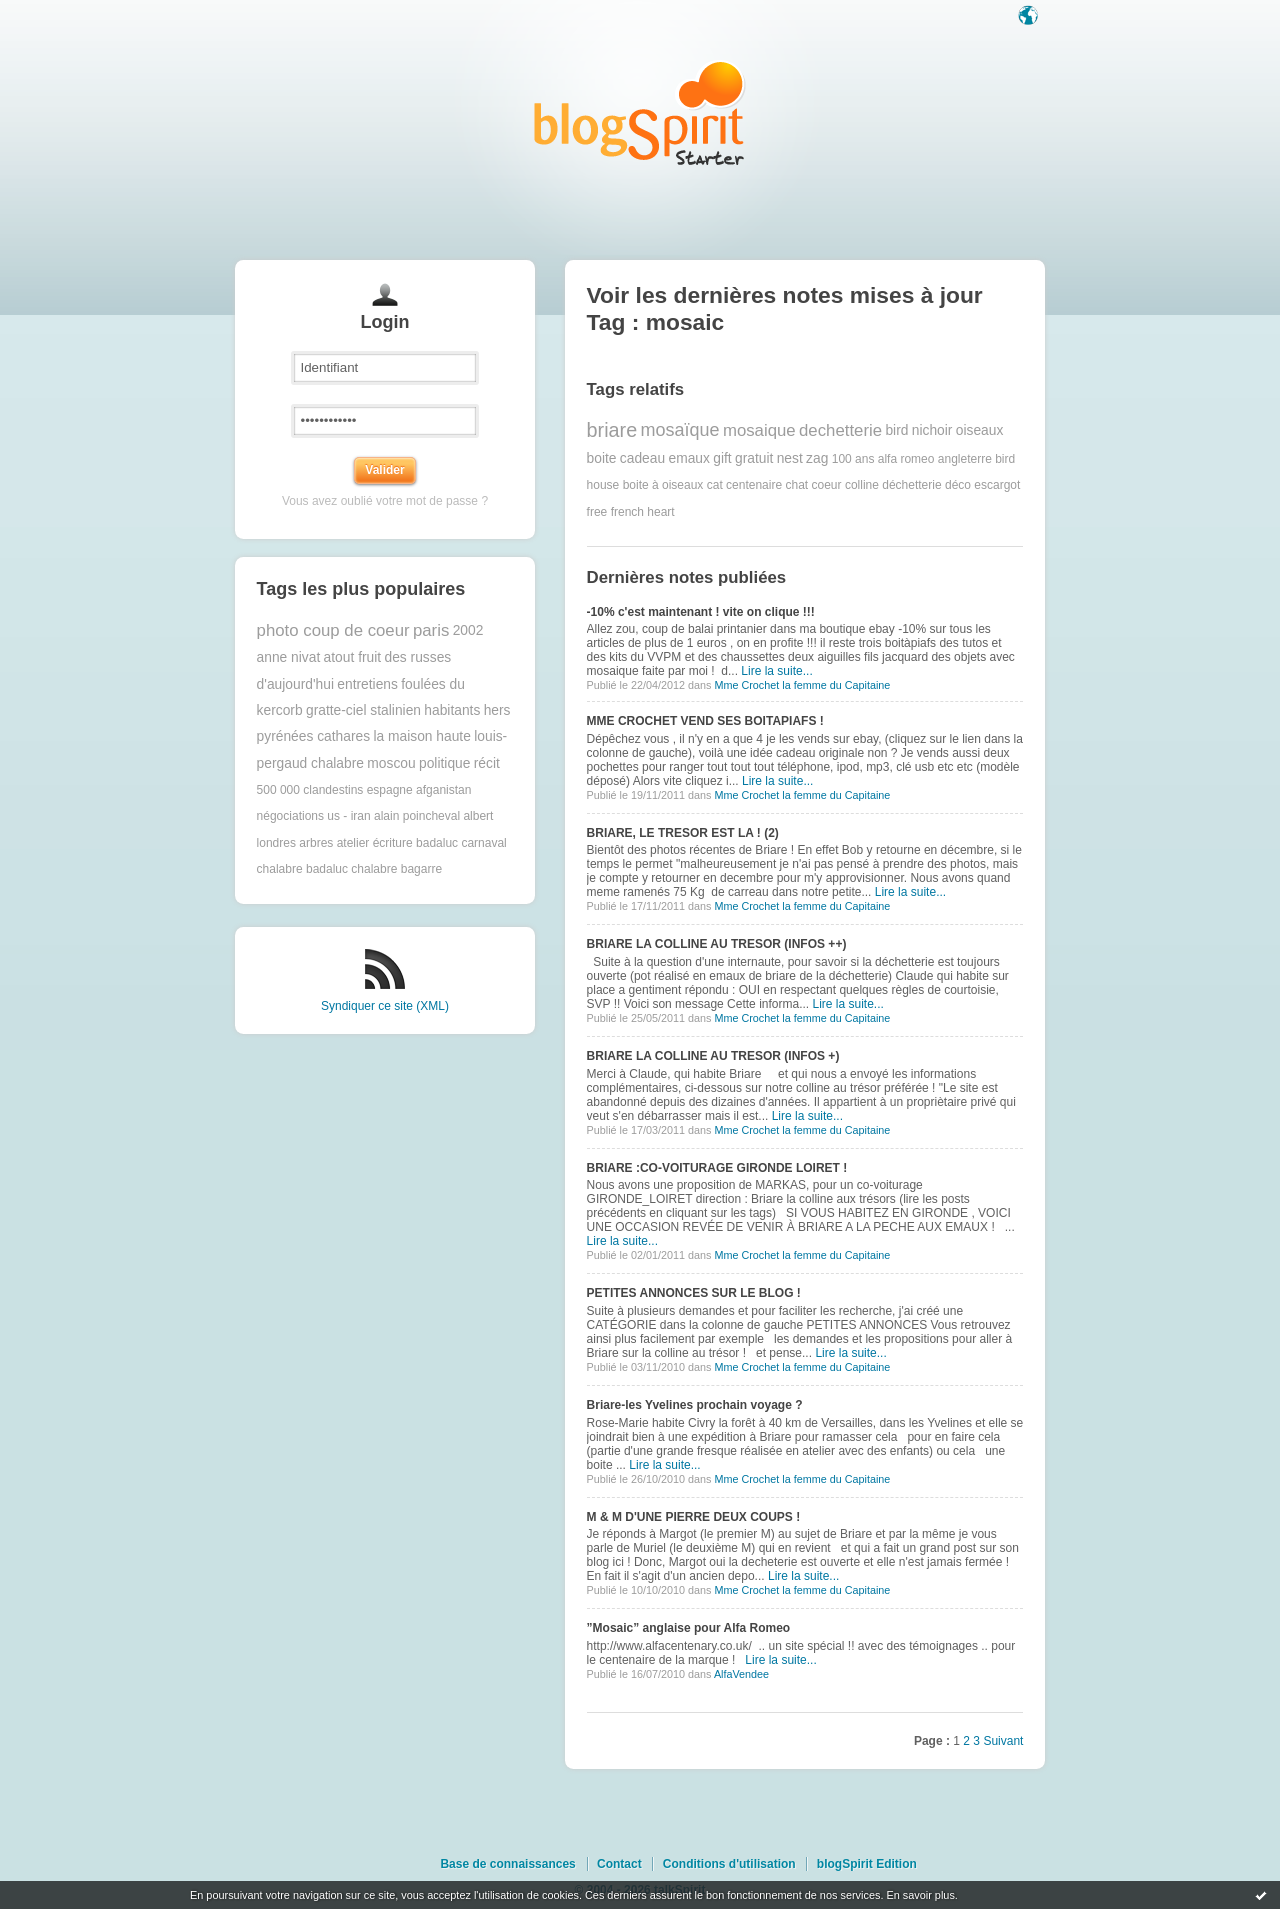 Image resolution: width=1280 pixels, height=1909 pixels. What do you see at coordinates (694, 1293) in the screenshot?
I see `PETITES ANNONCES SUR LE BLOG !` at bounding box center [694, 1293].